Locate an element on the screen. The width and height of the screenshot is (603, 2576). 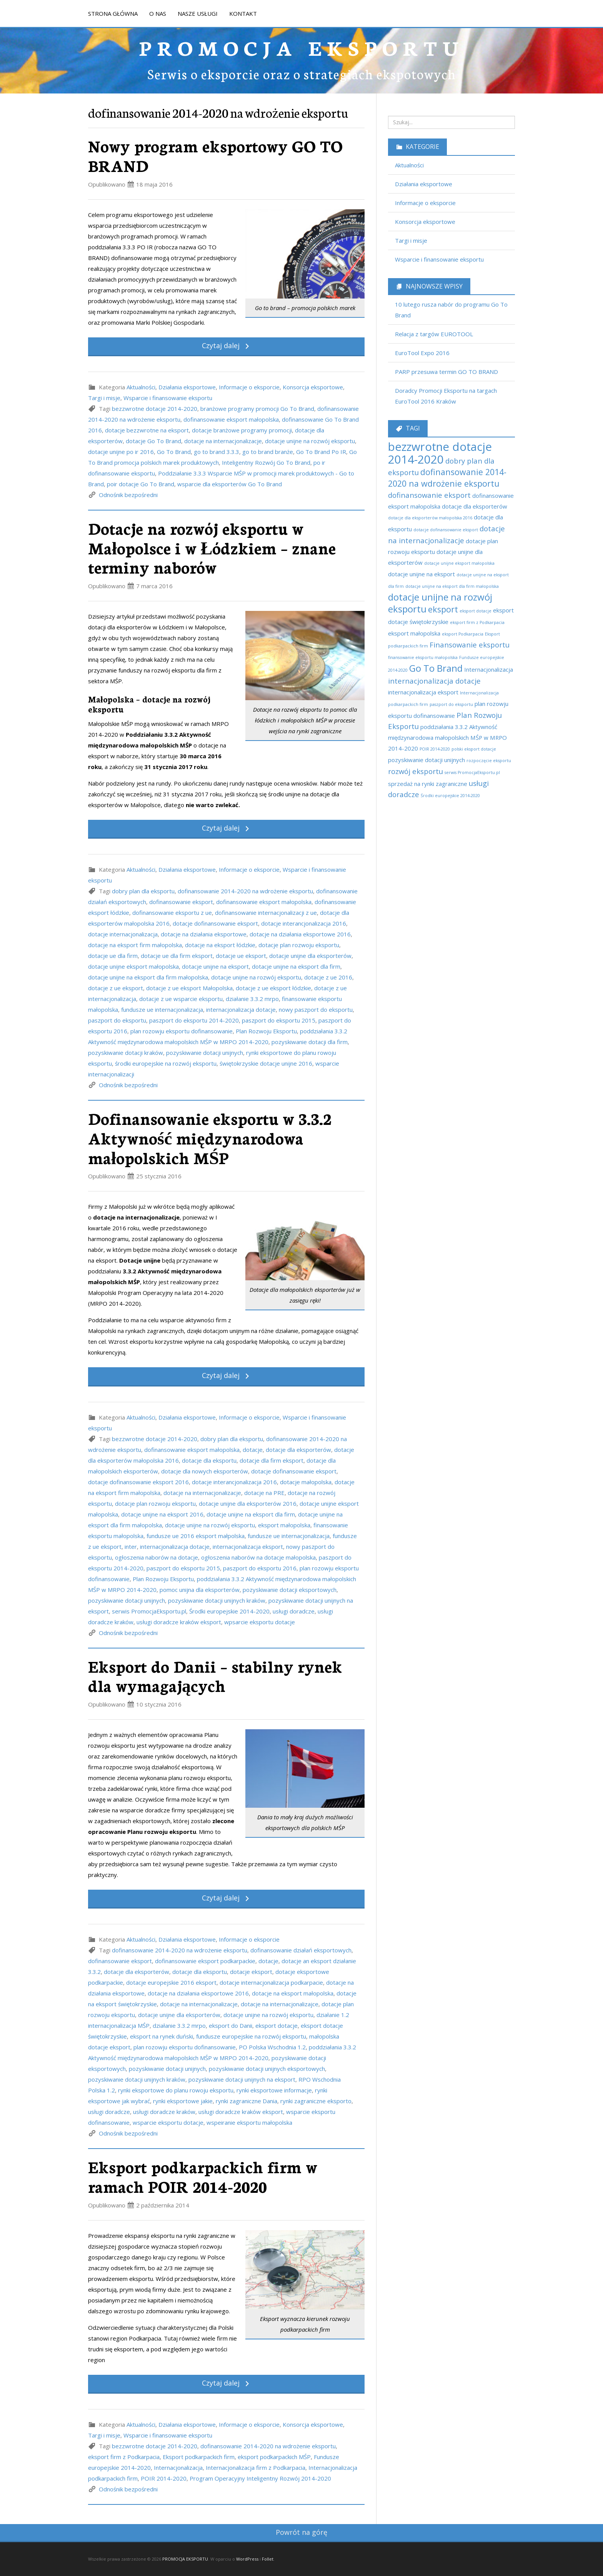
dotacje na PRE is located at coordinates (264, 1493).